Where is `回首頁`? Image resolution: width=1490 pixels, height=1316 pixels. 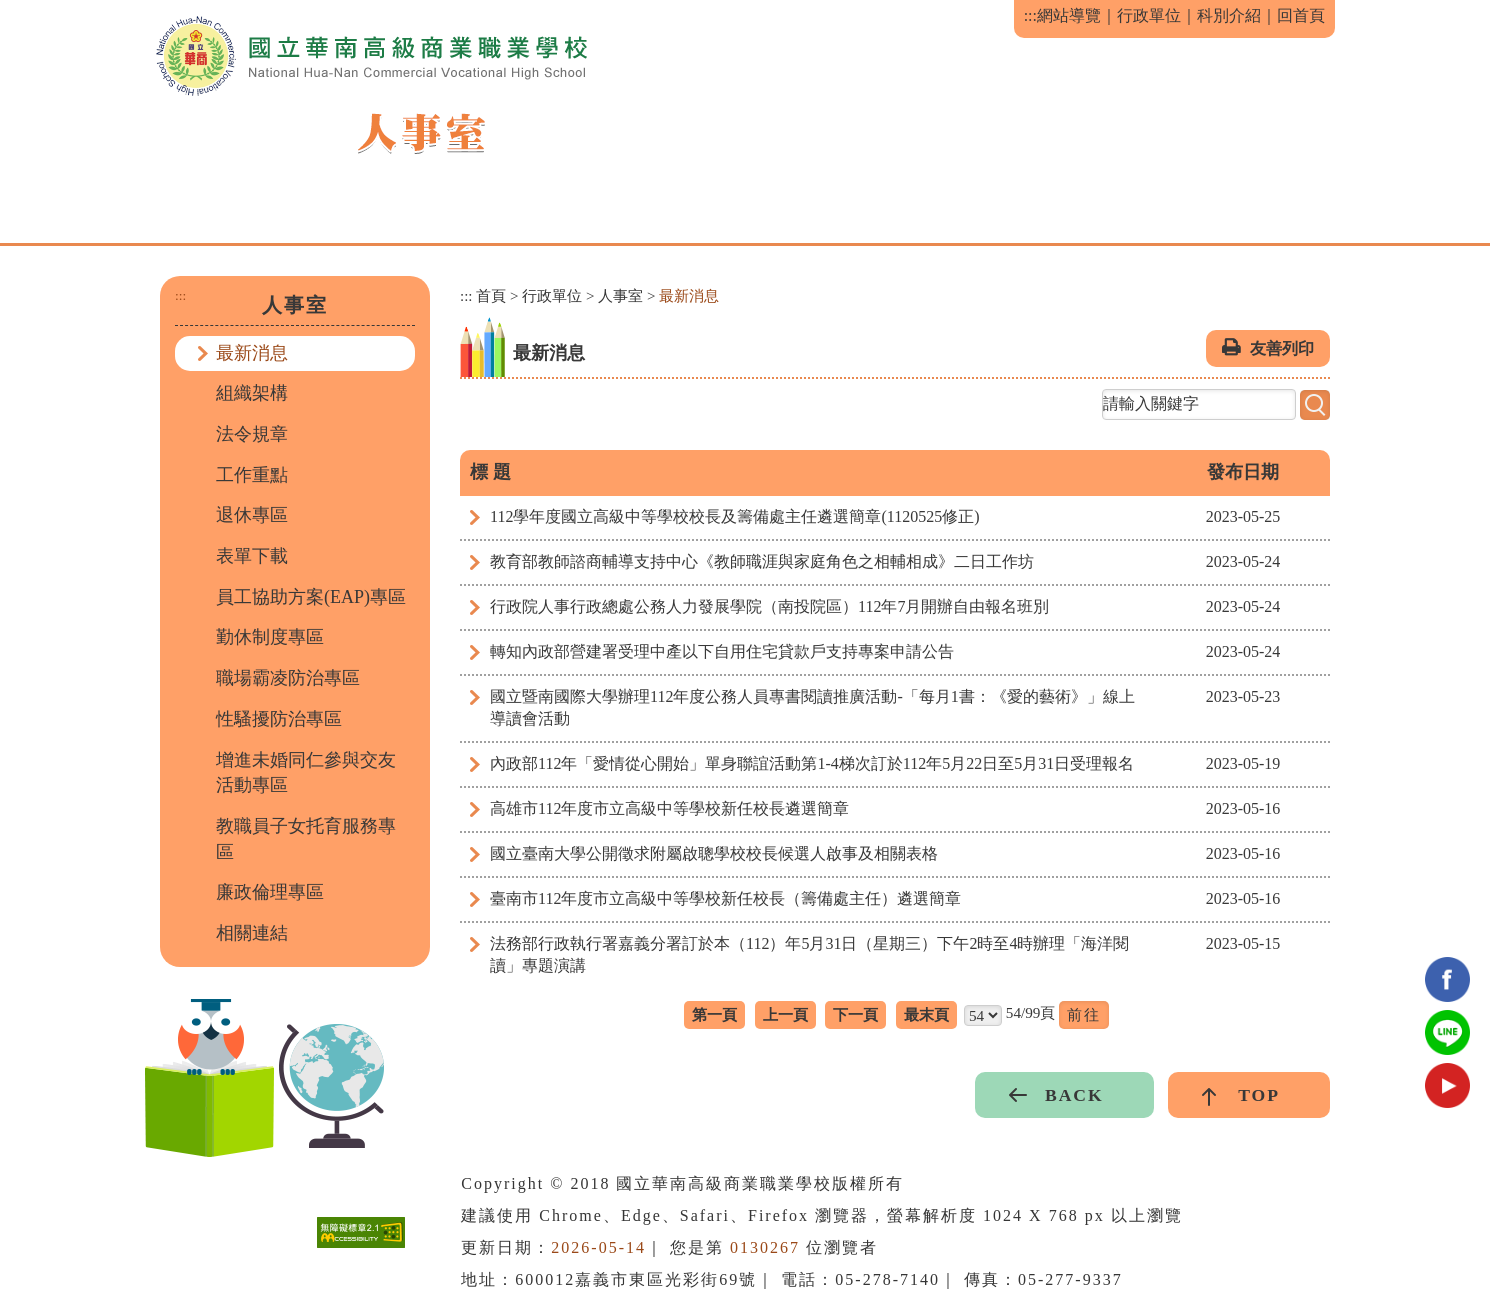
回首頁 is located at coordinates (1301, 15).